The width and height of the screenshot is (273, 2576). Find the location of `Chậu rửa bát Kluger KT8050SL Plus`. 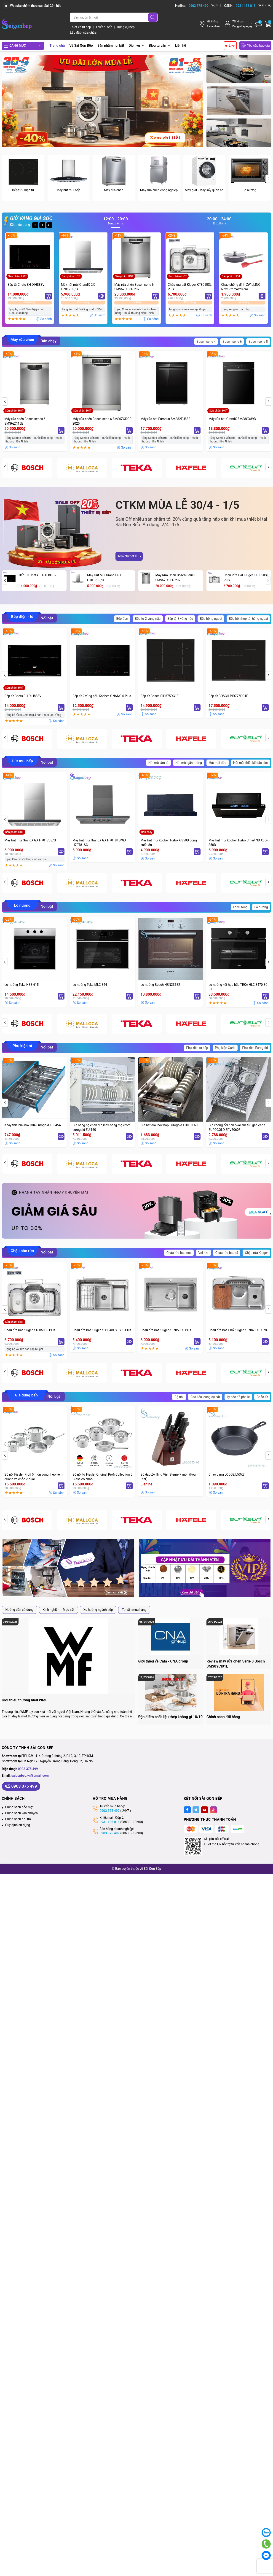

Chậu rửa bát Kluger KT8050SL Plus is located at coordinates (190, 333).